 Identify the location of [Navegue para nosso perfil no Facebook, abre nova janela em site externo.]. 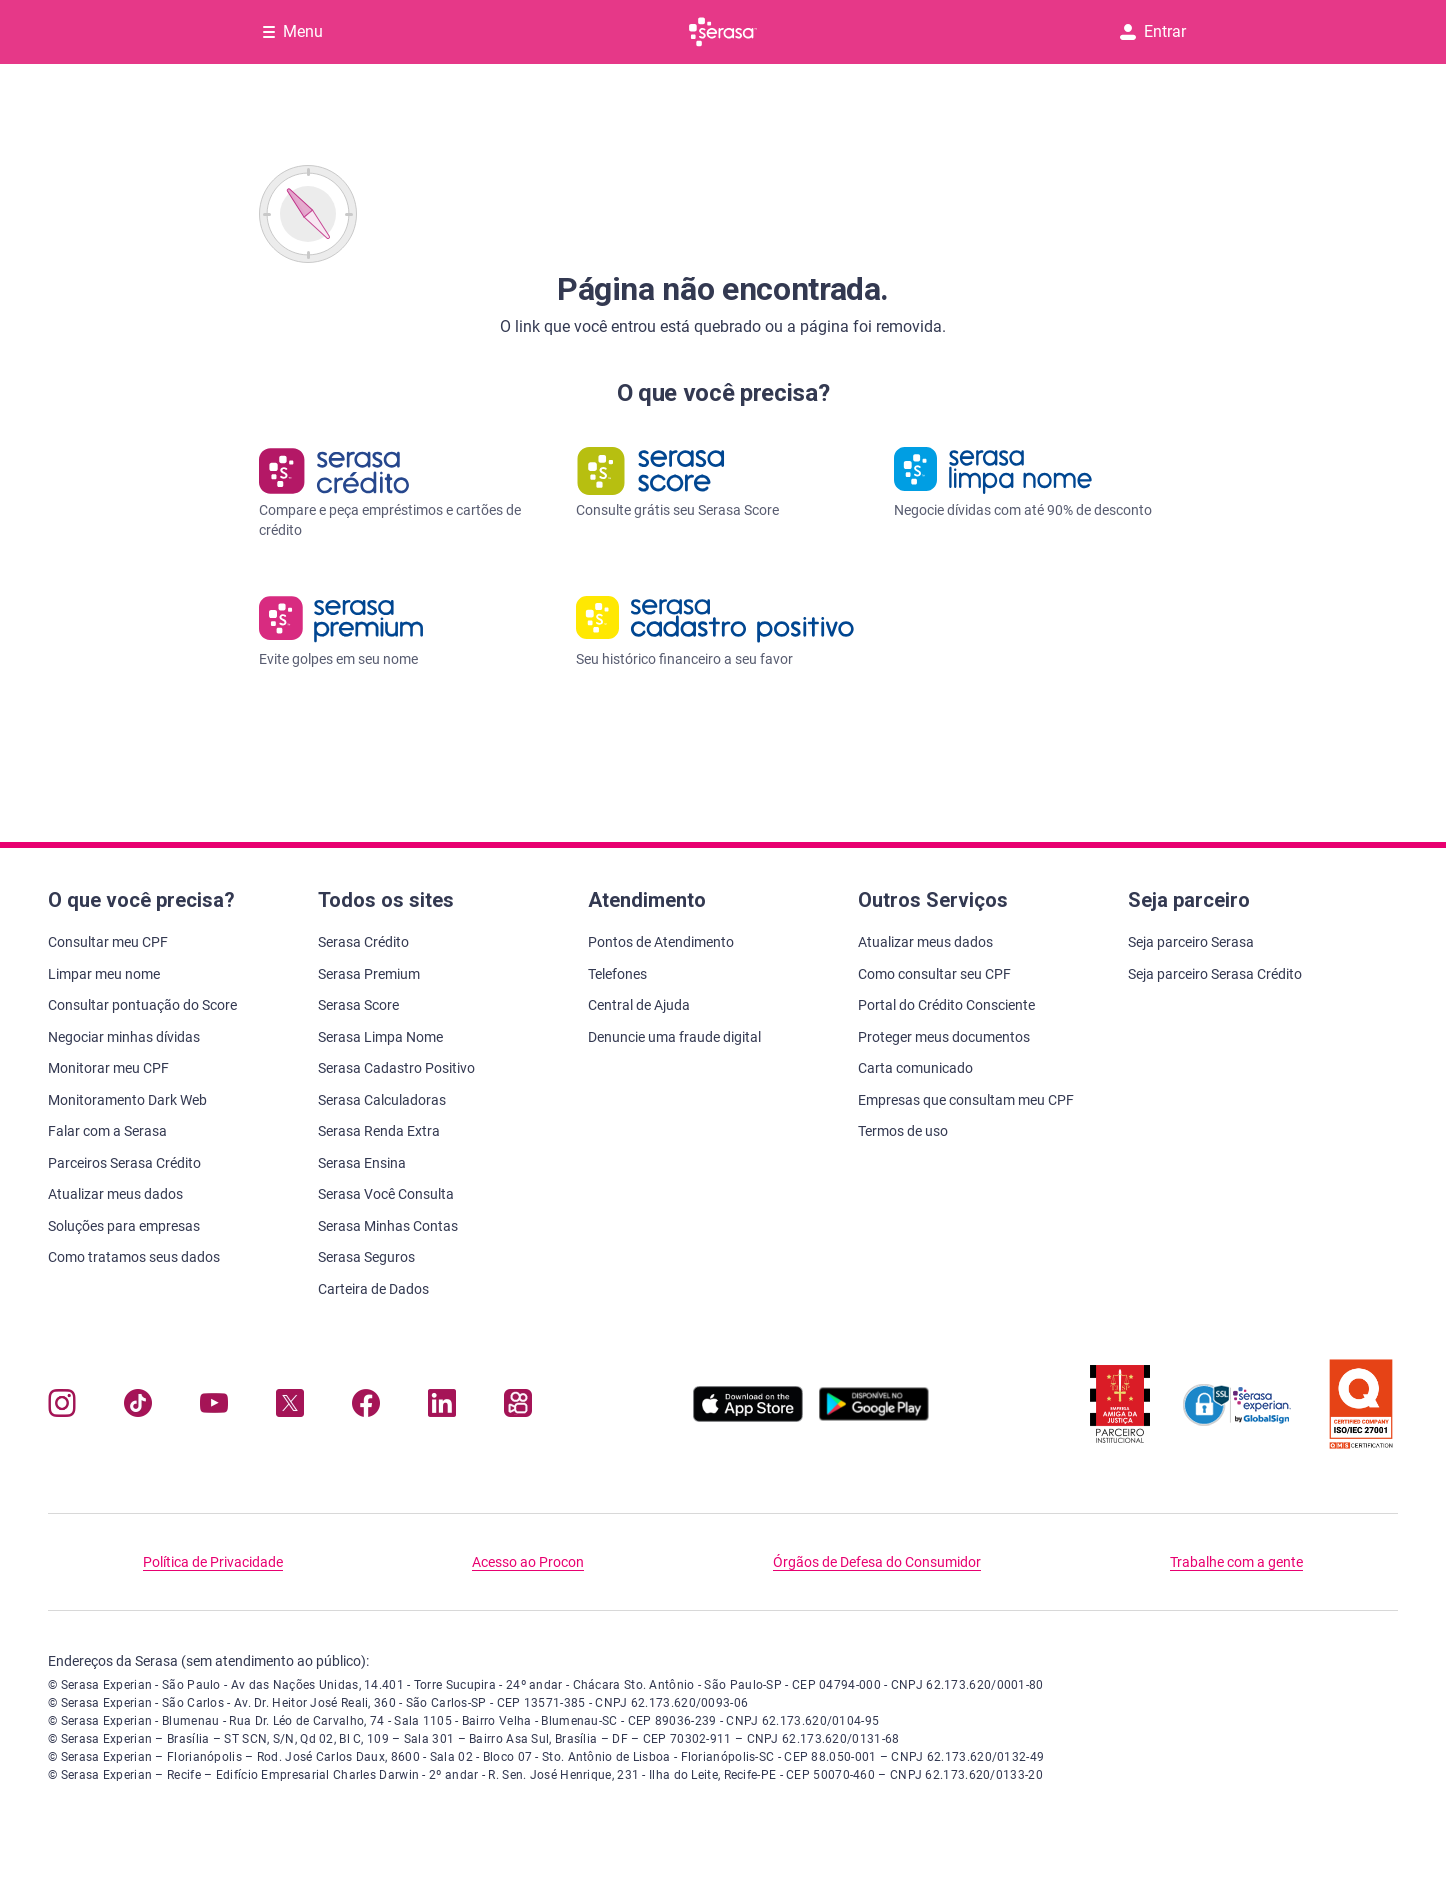
(366, 1407).